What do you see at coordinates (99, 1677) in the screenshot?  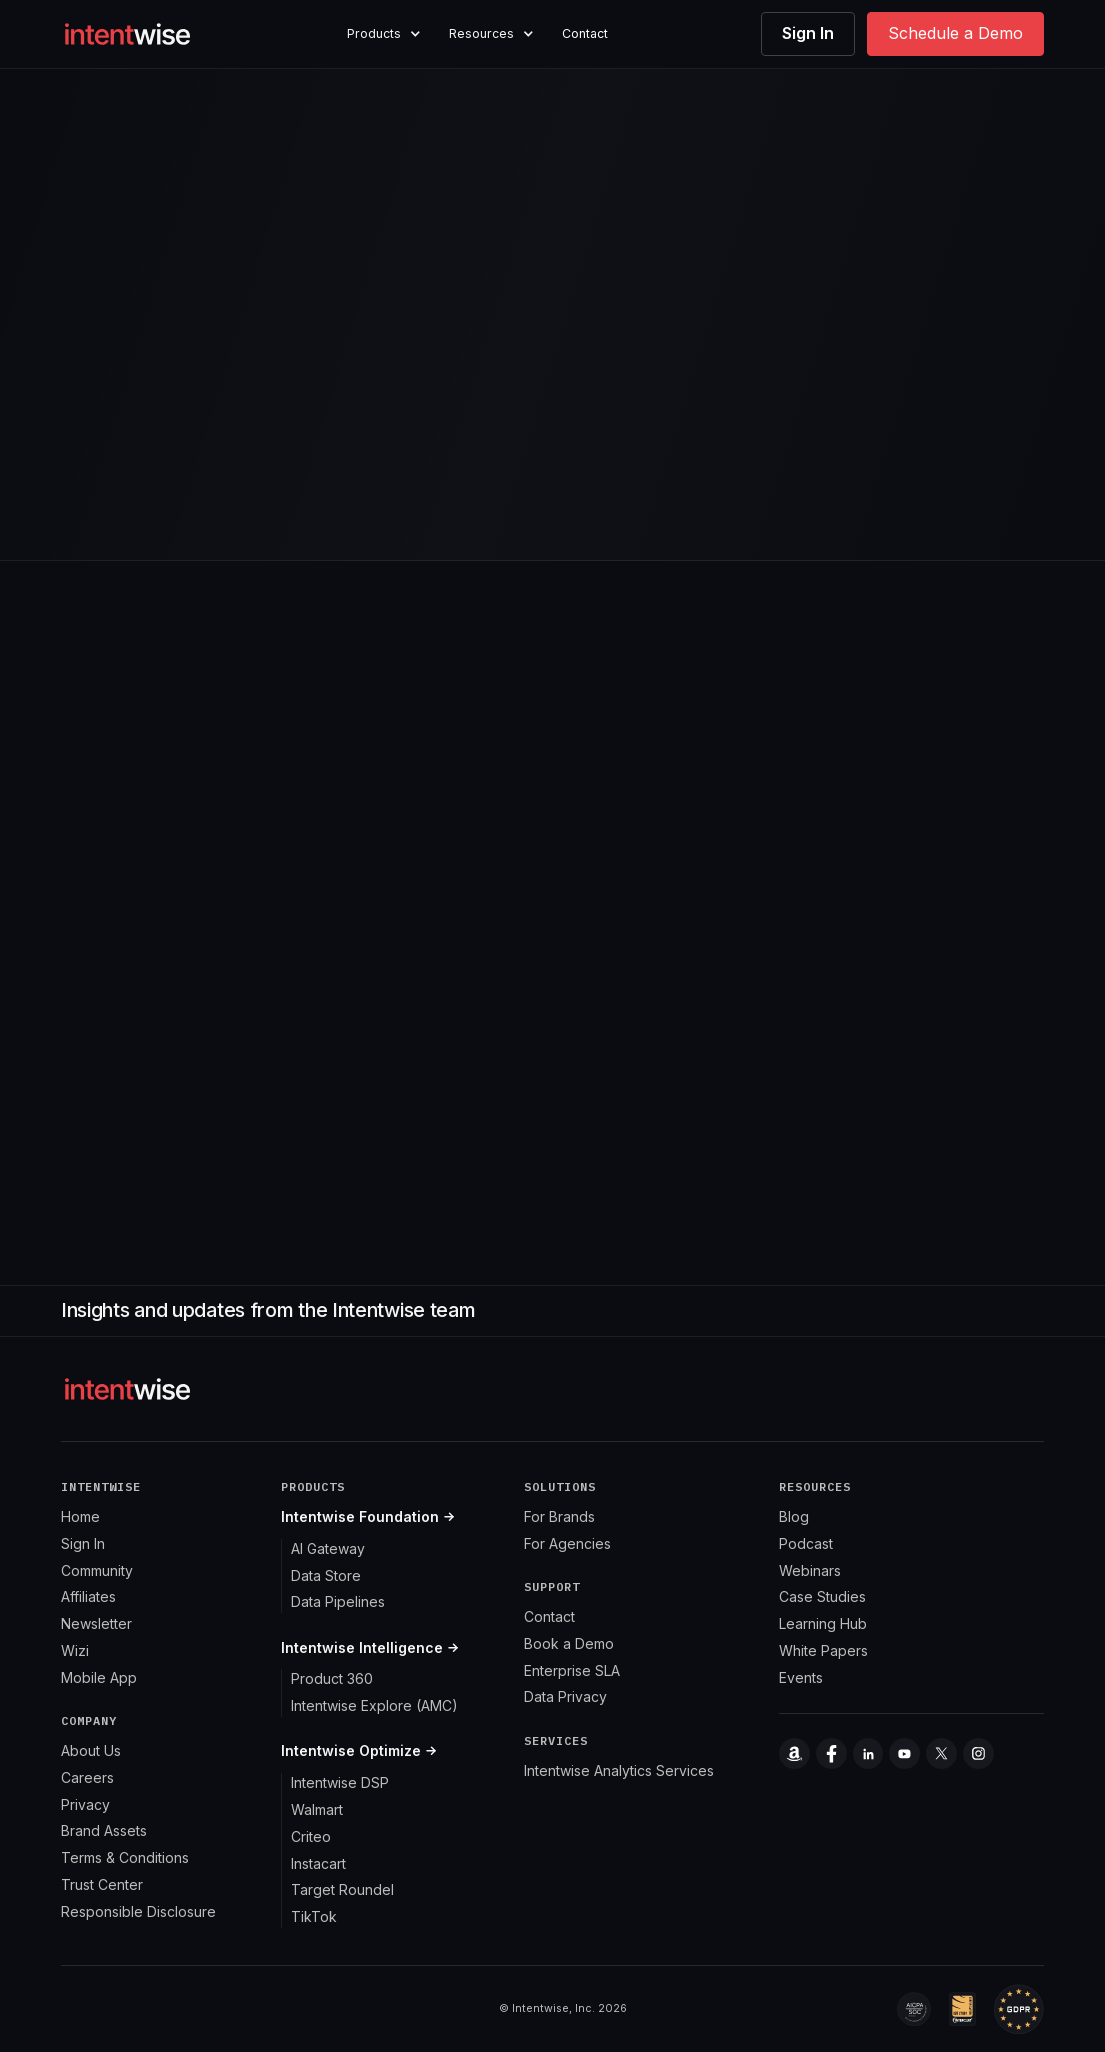 I see `Mobile App` at bounding box center [99, 1677].